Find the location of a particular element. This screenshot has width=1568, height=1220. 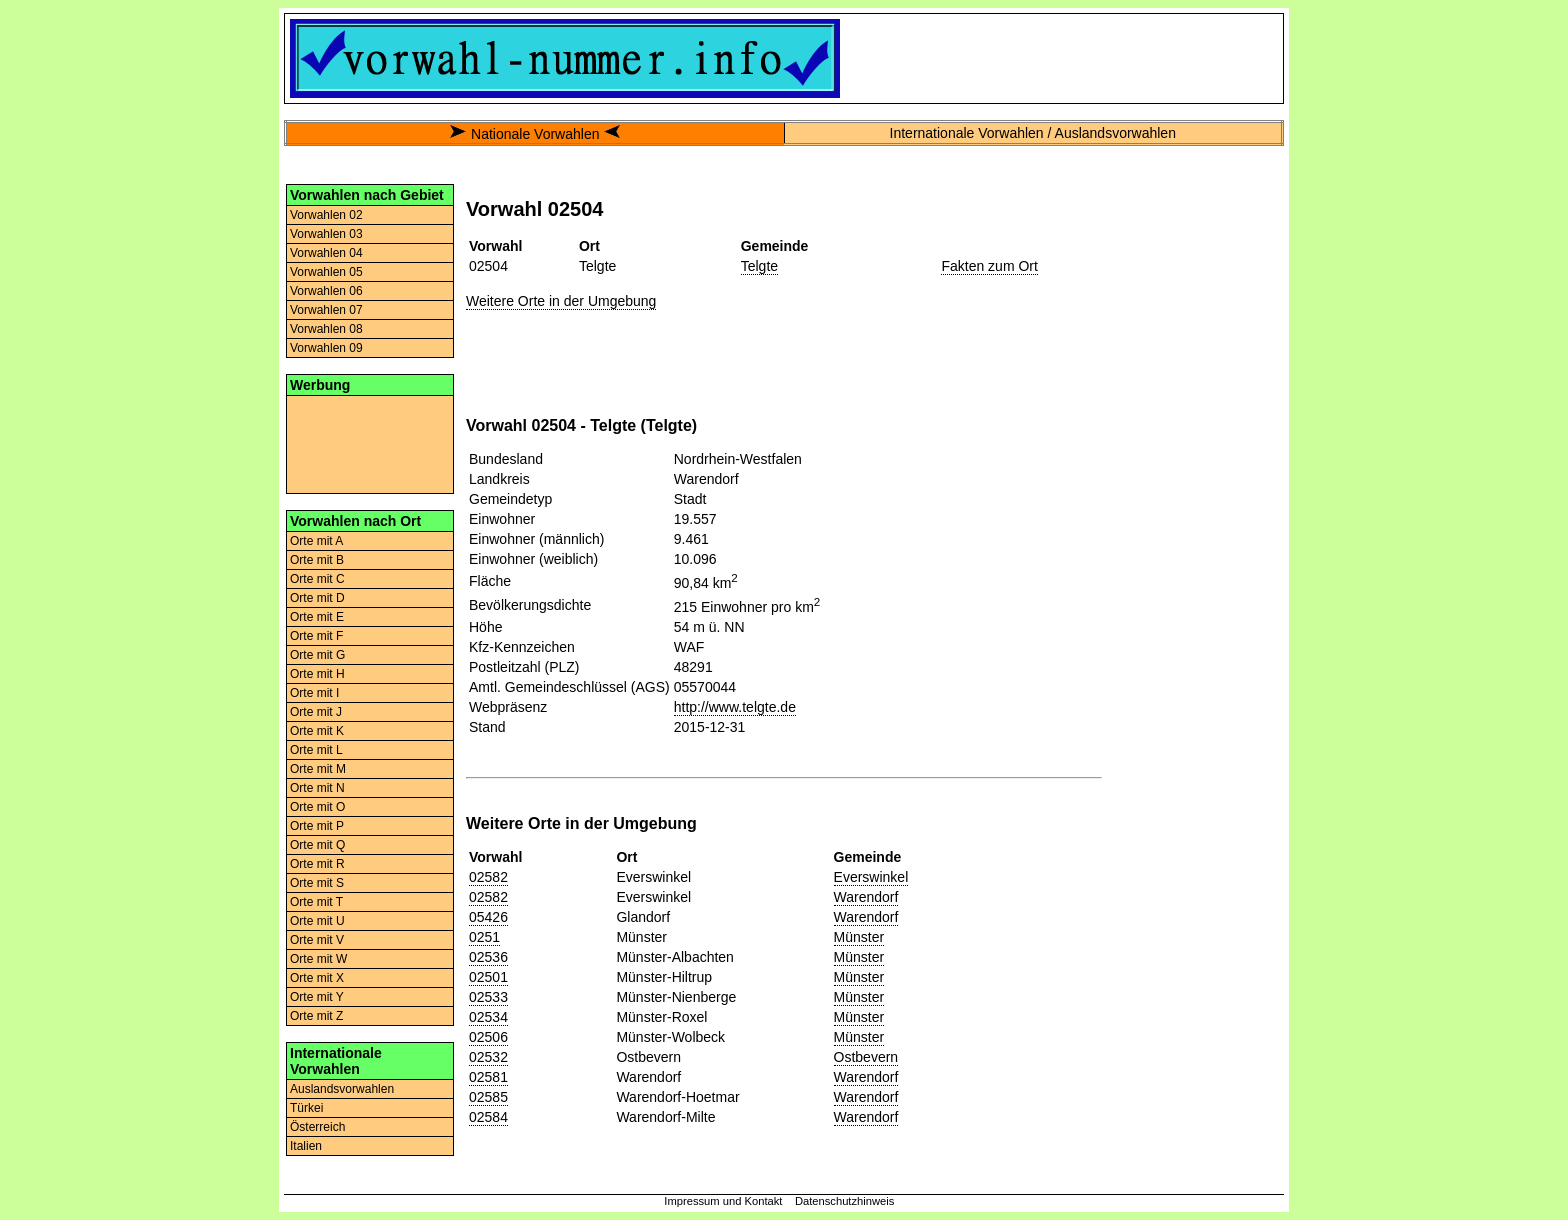

02582 is located at coordinates (488, 877).